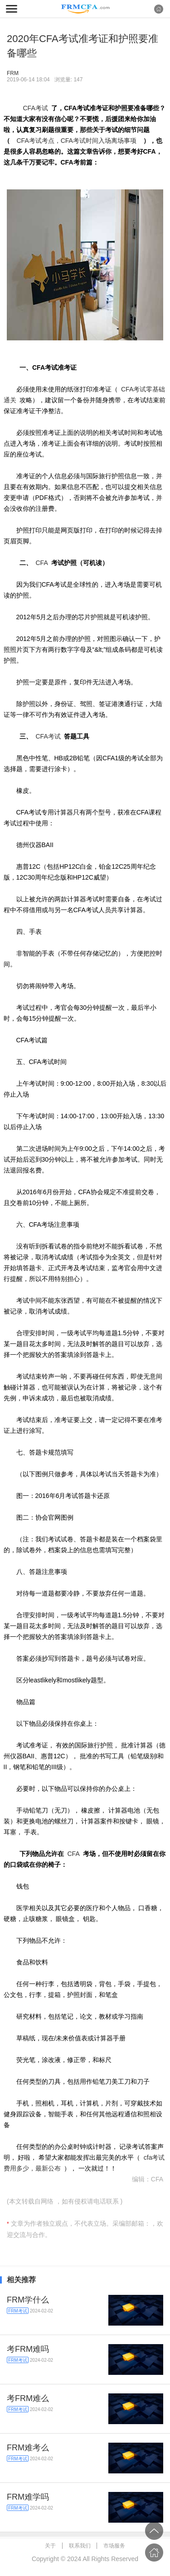  Describe the element at coordinates (76, 140) in the screenshot. I see `CFA考试考点，CFA考试时间入场离场事项` at that location.